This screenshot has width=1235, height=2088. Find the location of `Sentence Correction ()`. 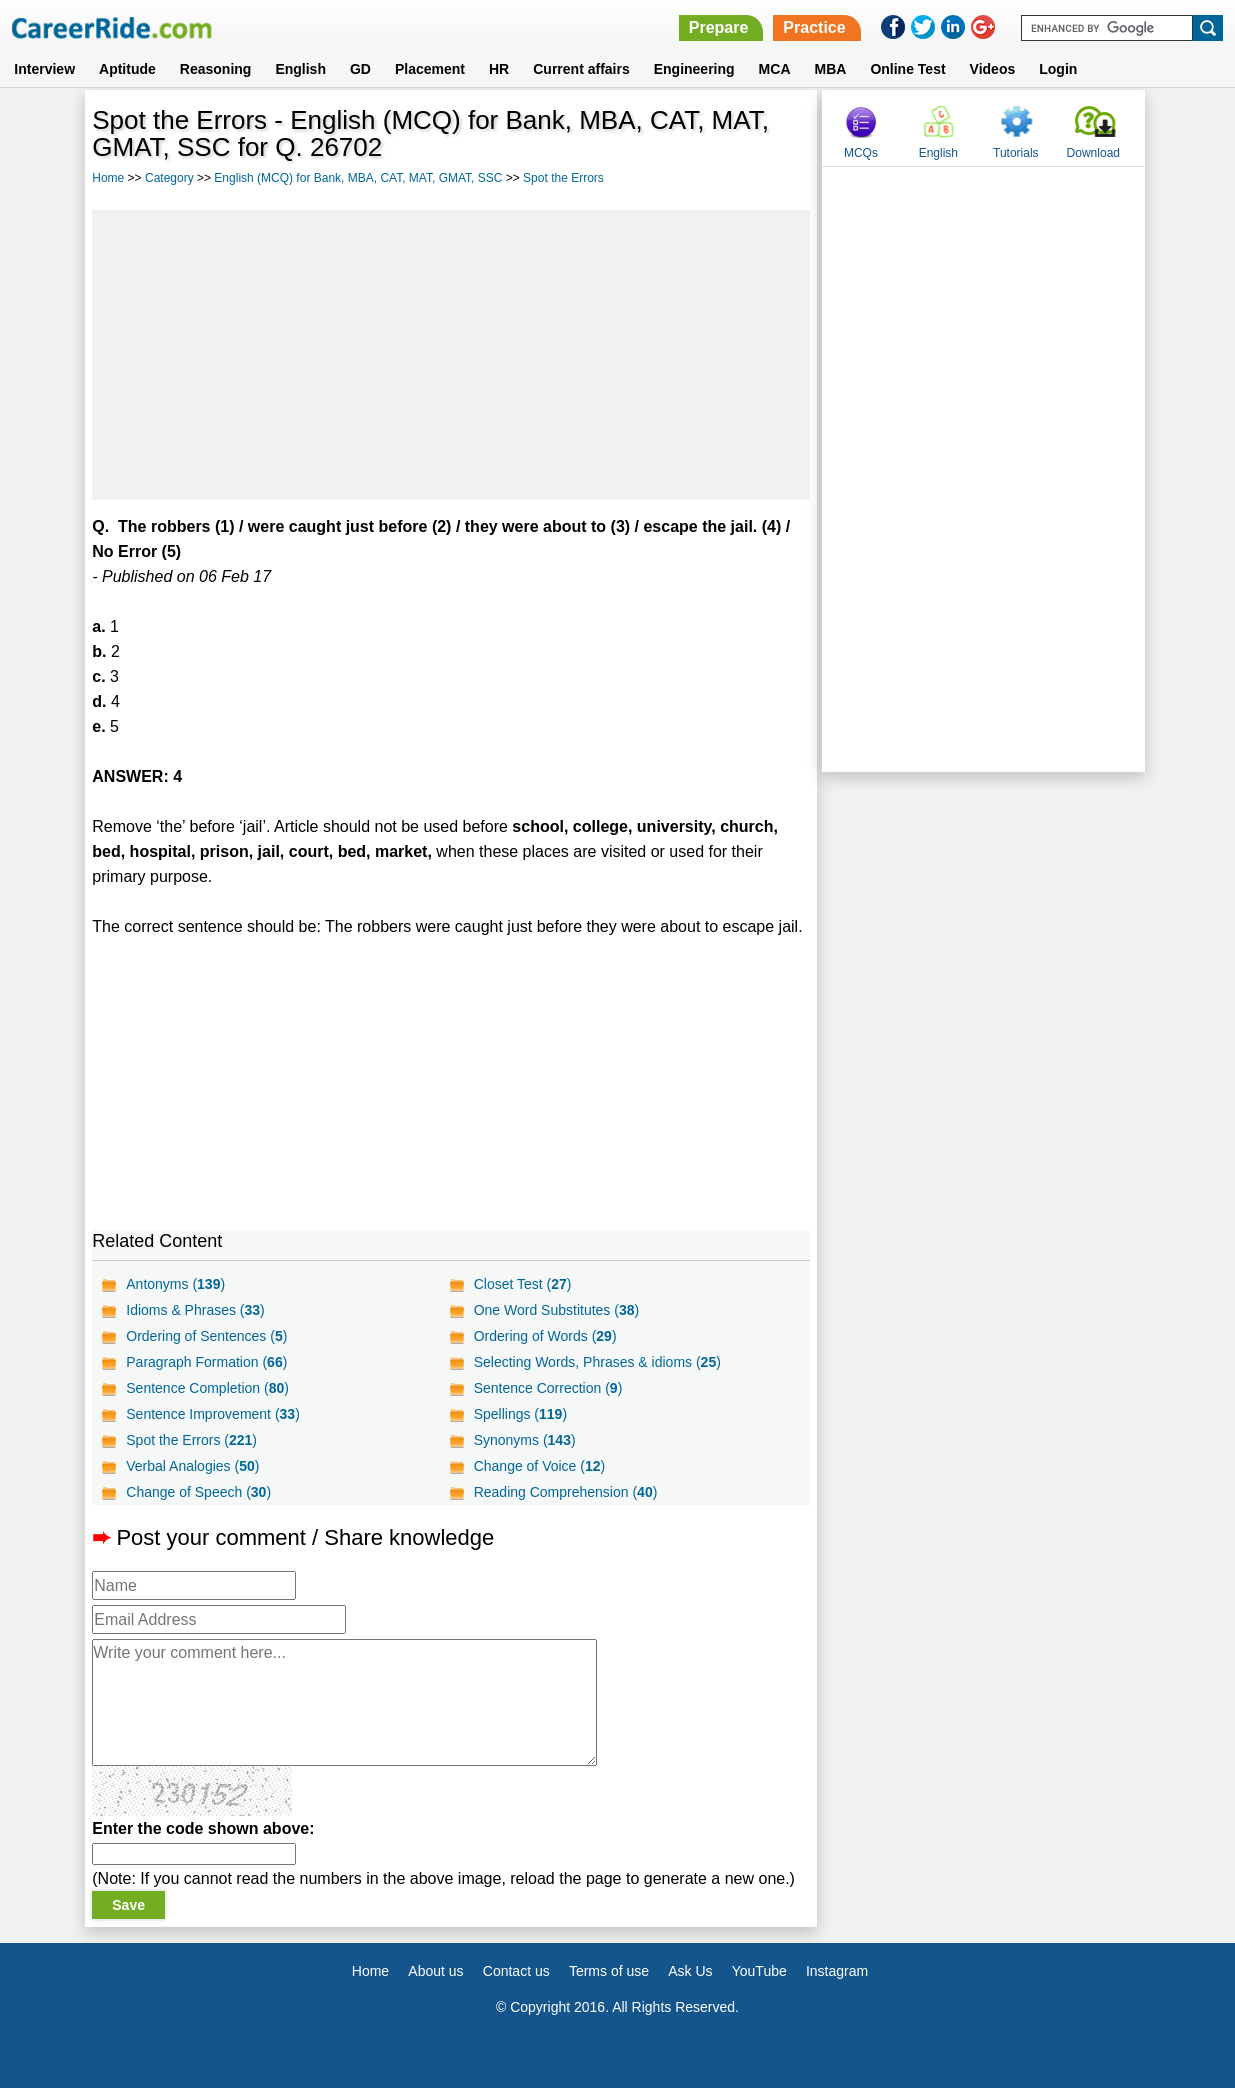

Sentence Correction () is located at coordinates (548, 1388).